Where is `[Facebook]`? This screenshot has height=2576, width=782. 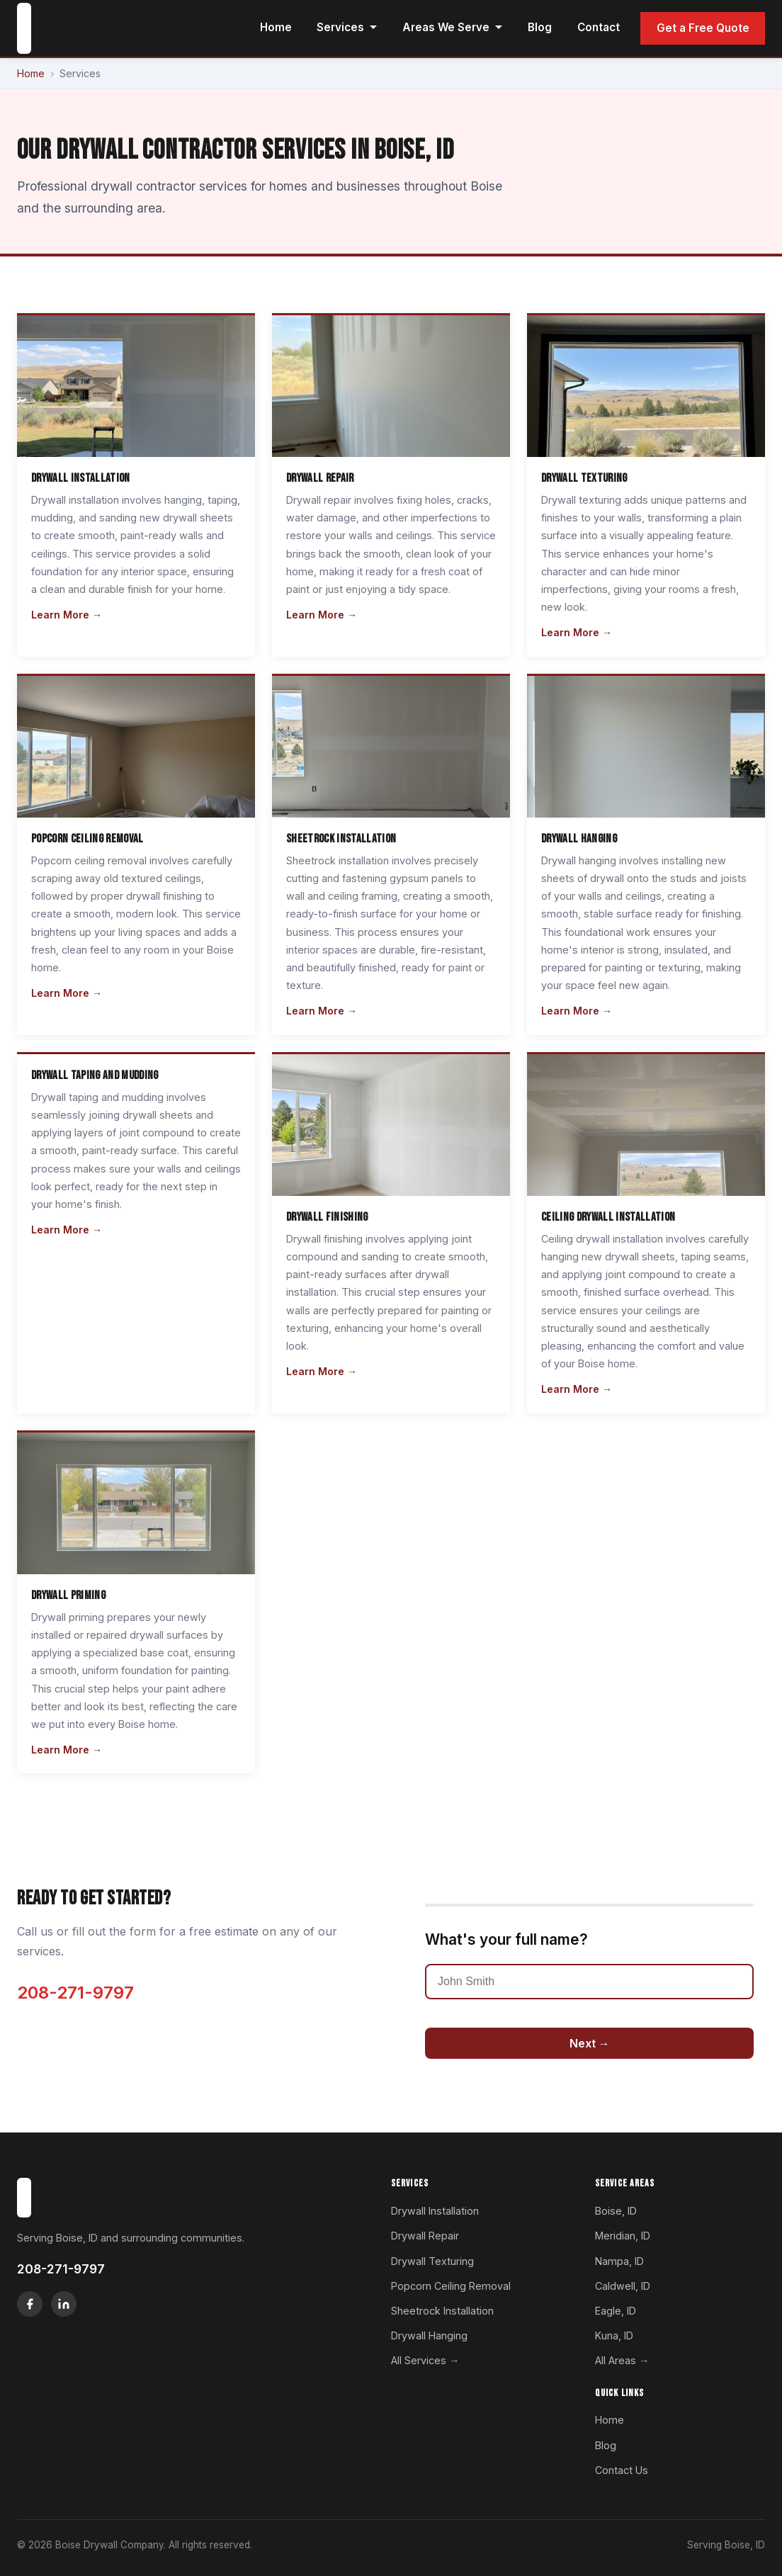 [Facebook] is located at coordinates (29, 2304).